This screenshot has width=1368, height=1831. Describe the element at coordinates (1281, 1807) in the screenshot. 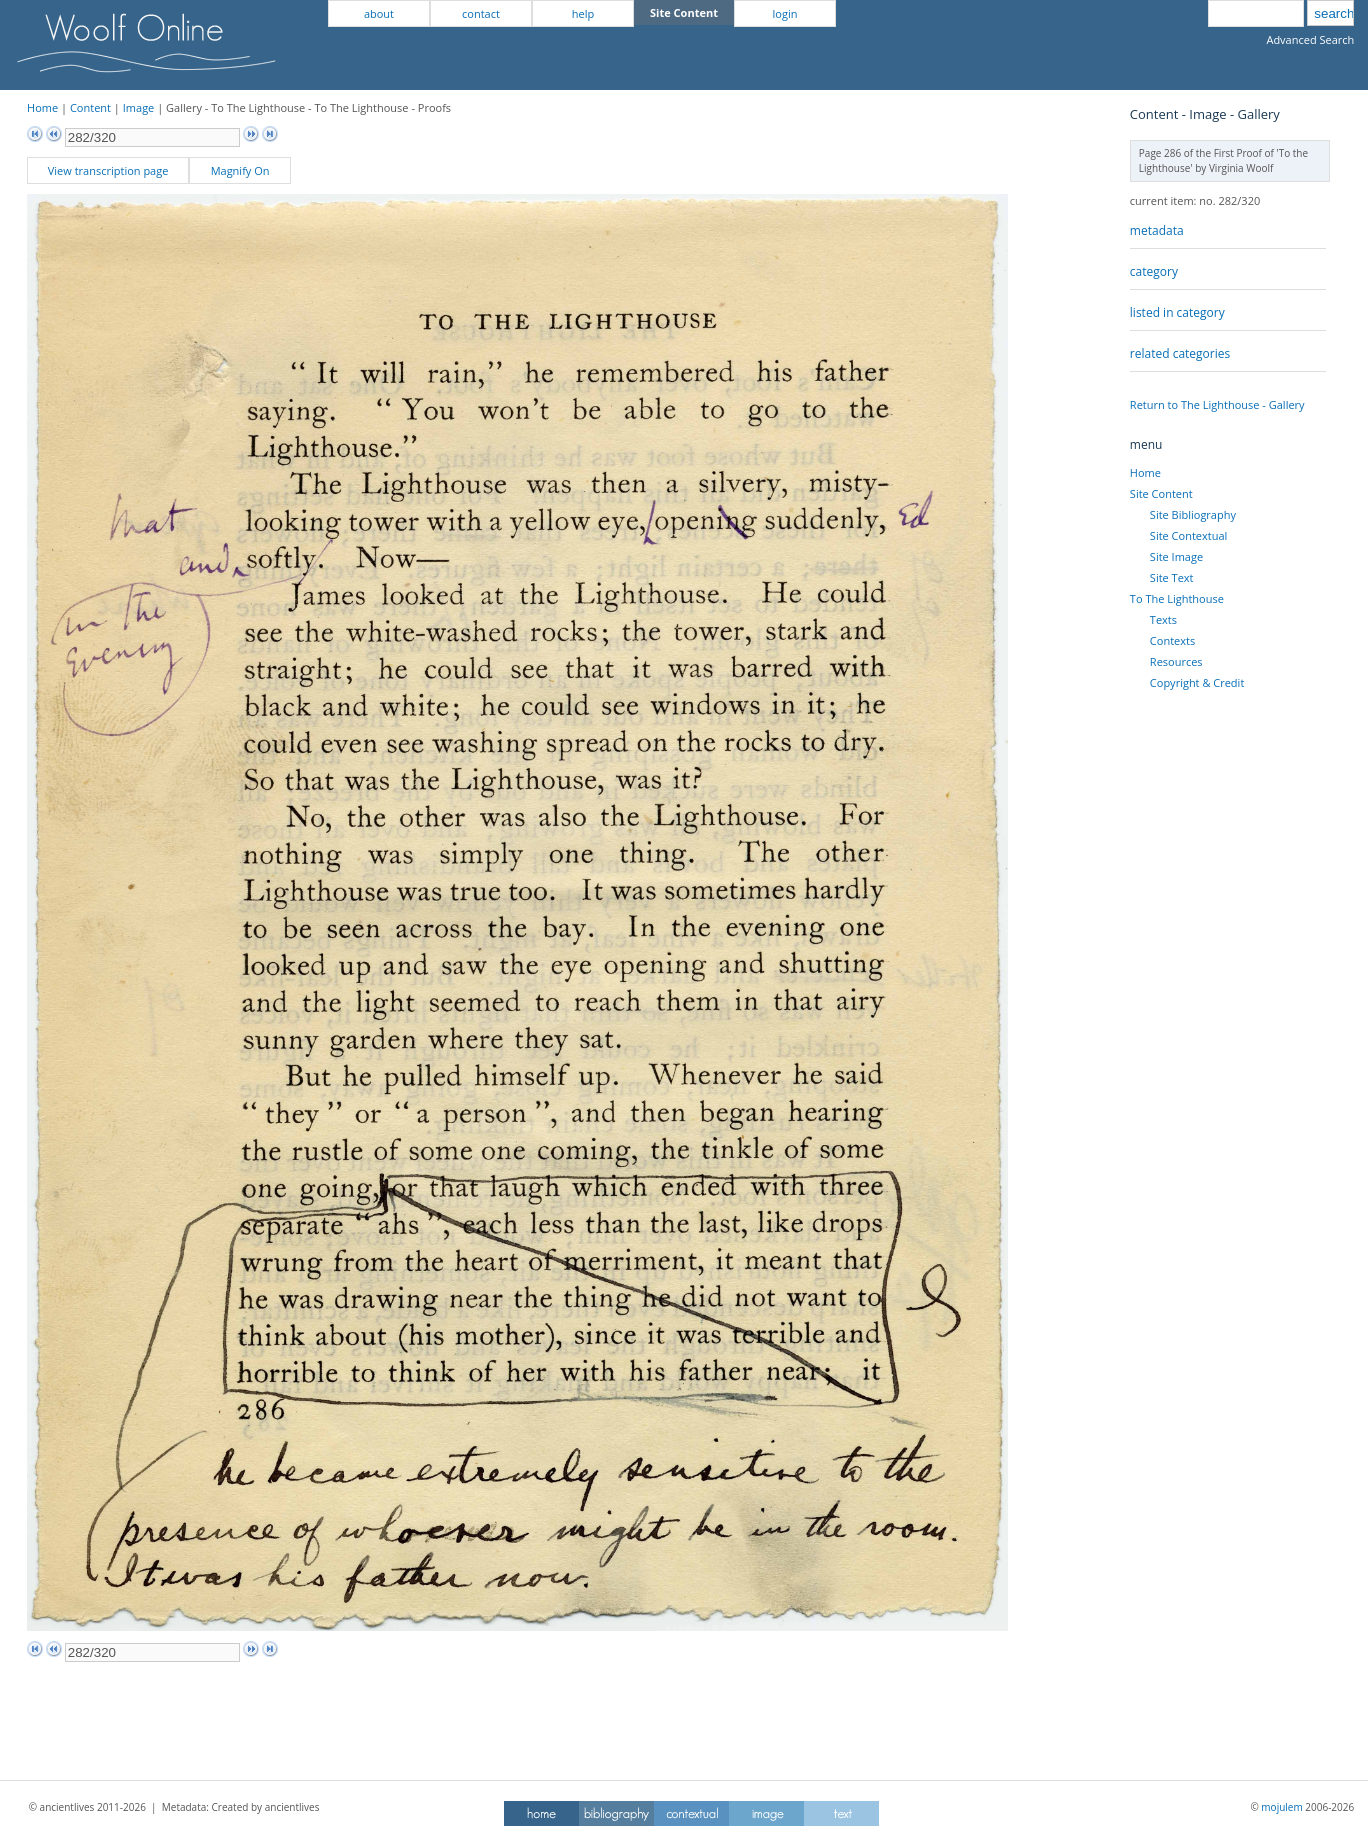

I see `mojulem` at that location.